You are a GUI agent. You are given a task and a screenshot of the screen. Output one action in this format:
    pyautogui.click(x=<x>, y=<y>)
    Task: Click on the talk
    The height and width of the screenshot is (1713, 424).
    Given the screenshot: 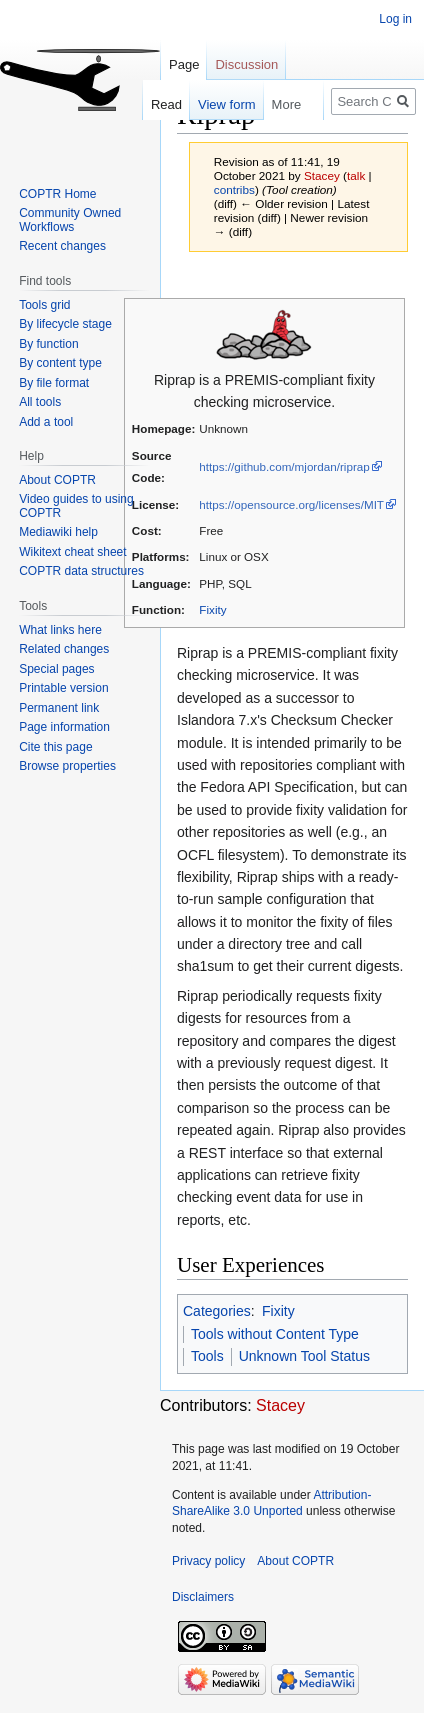 What is the action you would take?
    pyautogui.click(x=356, y=175)
    